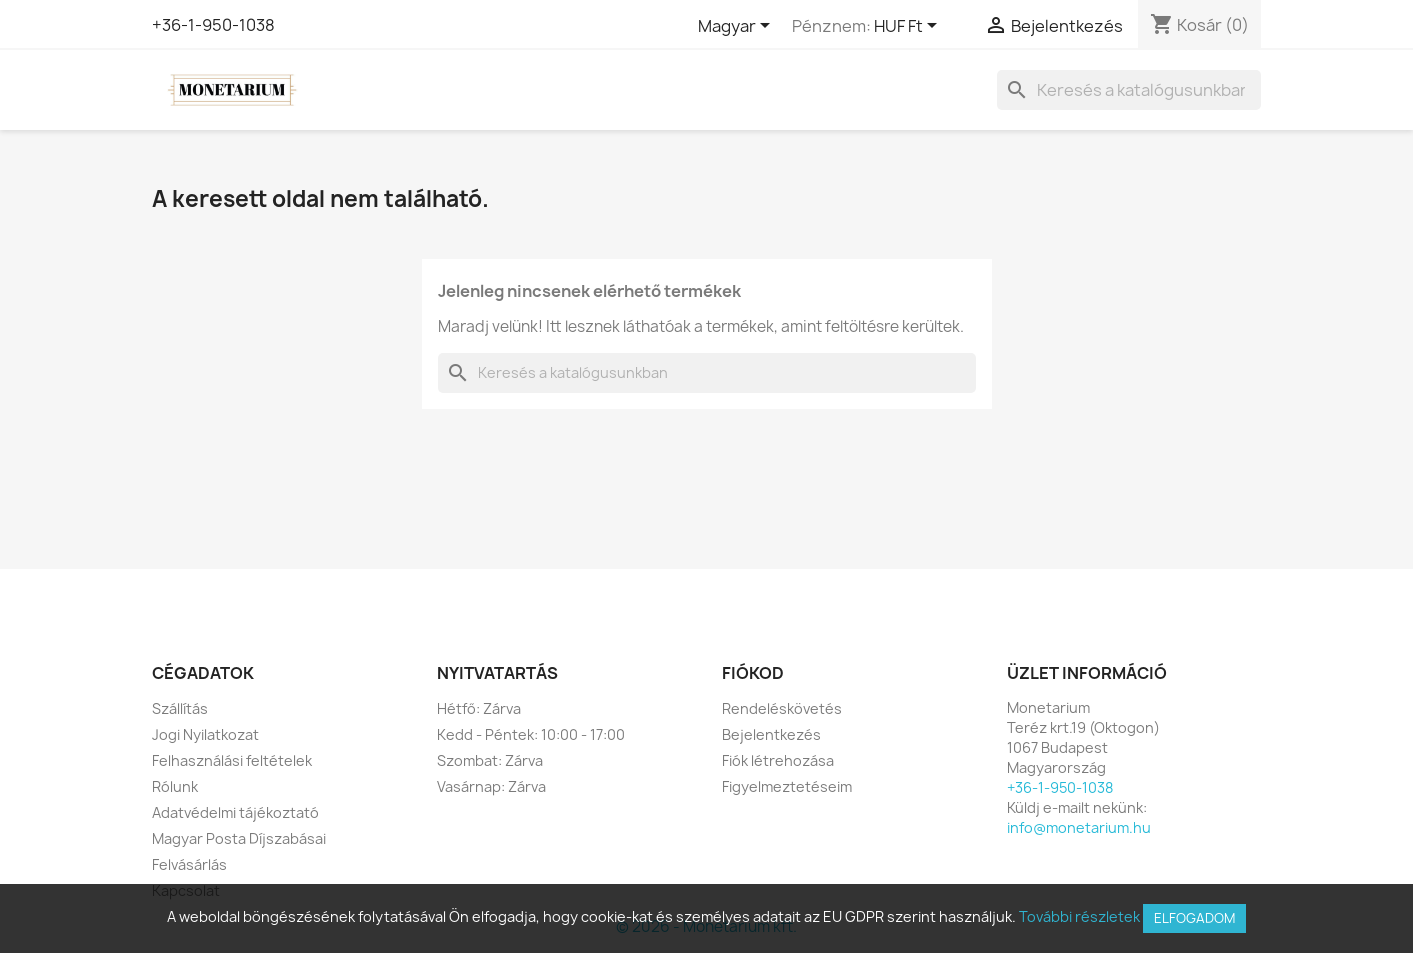 Image resolution: width=1413 pixels, height=953 pixels. Describe the element at coordinates (909, 27) in the screenshot. I see `[Legördülő pénznem választó]` at that location.